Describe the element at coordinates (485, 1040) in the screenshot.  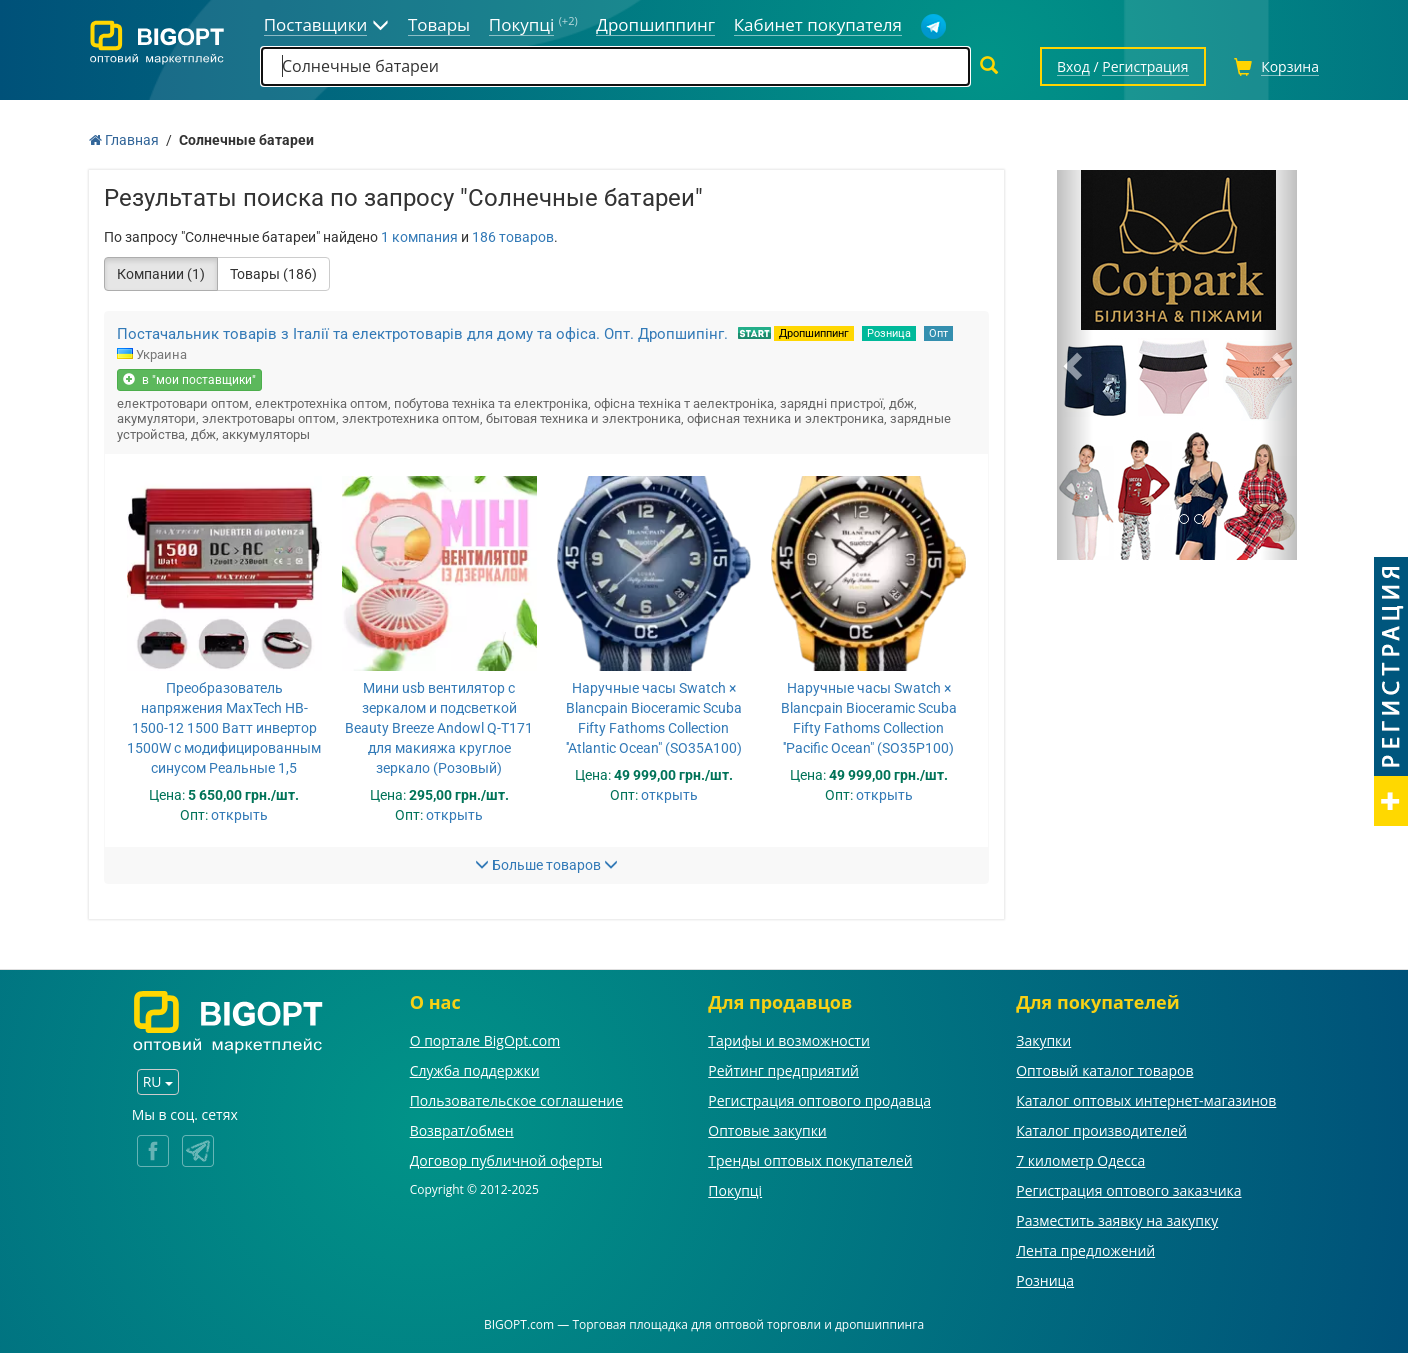
I see `О портале BigOpt.com` at that location.